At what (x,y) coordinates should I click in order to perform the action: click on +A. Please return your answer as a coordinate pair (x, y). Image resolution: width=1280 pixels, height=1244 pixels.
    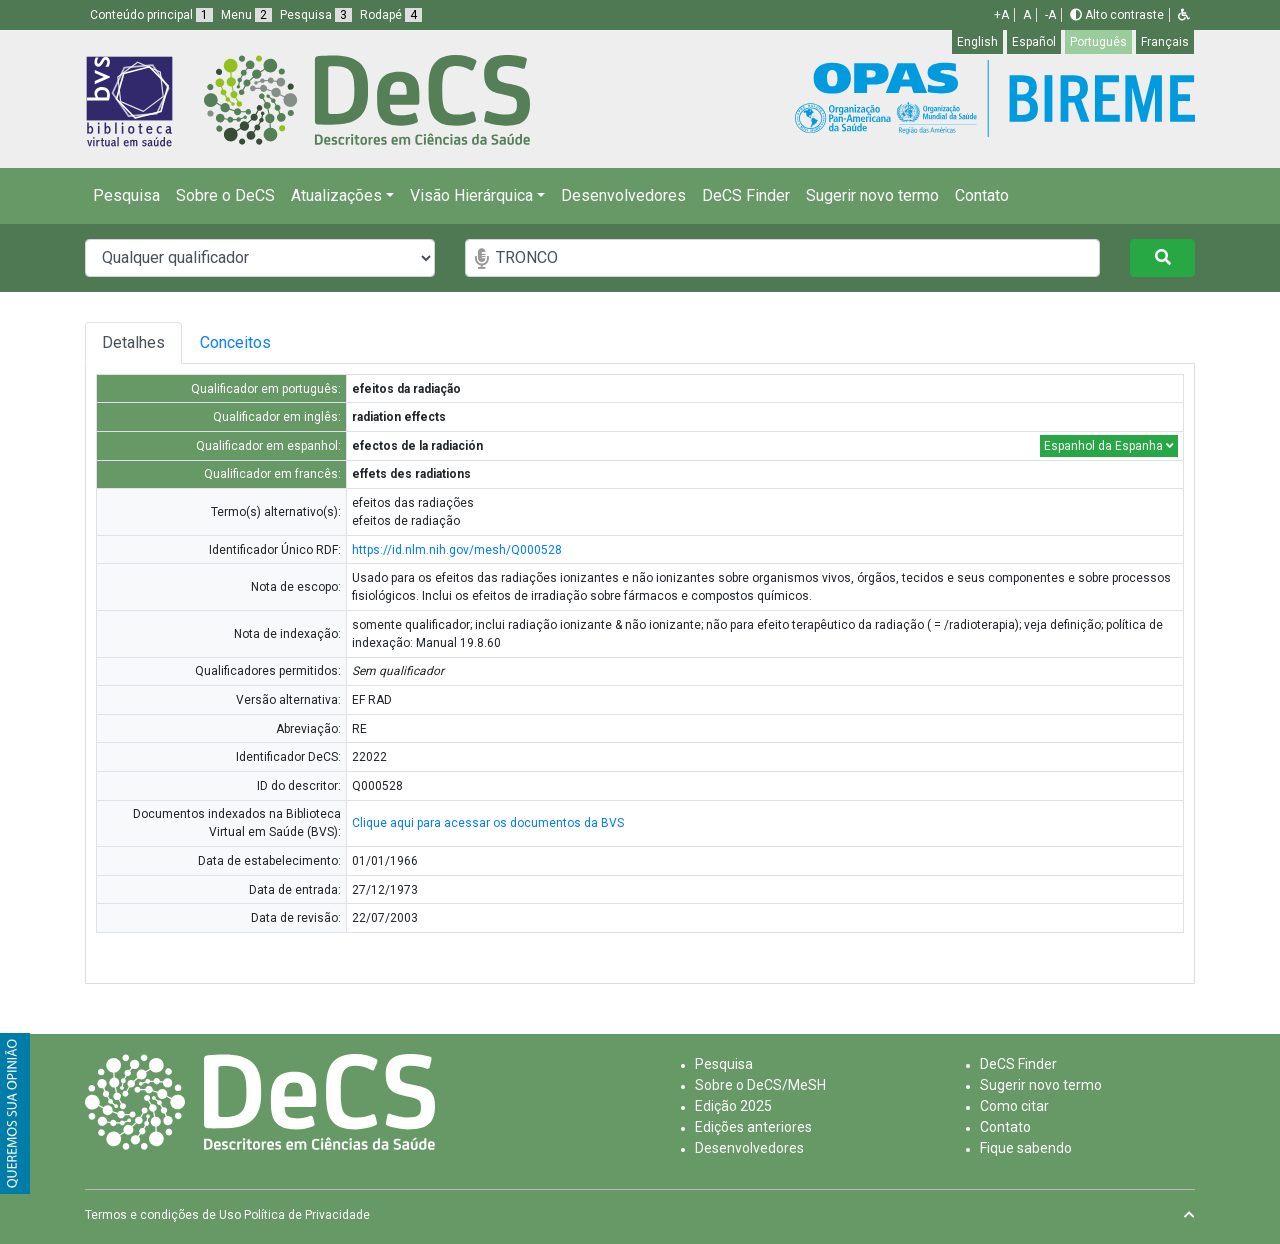
    Looking at the image, I should click on (1001, 15).